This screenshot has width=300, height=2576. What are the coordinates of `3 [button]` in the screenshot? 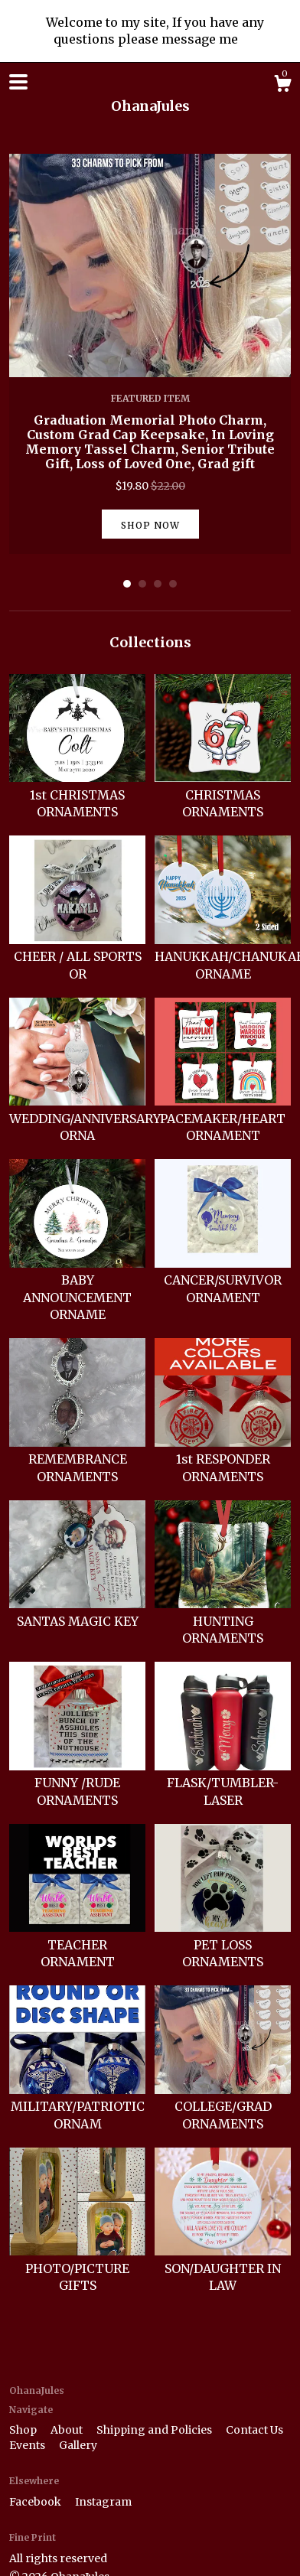 It's located at (157, 584).